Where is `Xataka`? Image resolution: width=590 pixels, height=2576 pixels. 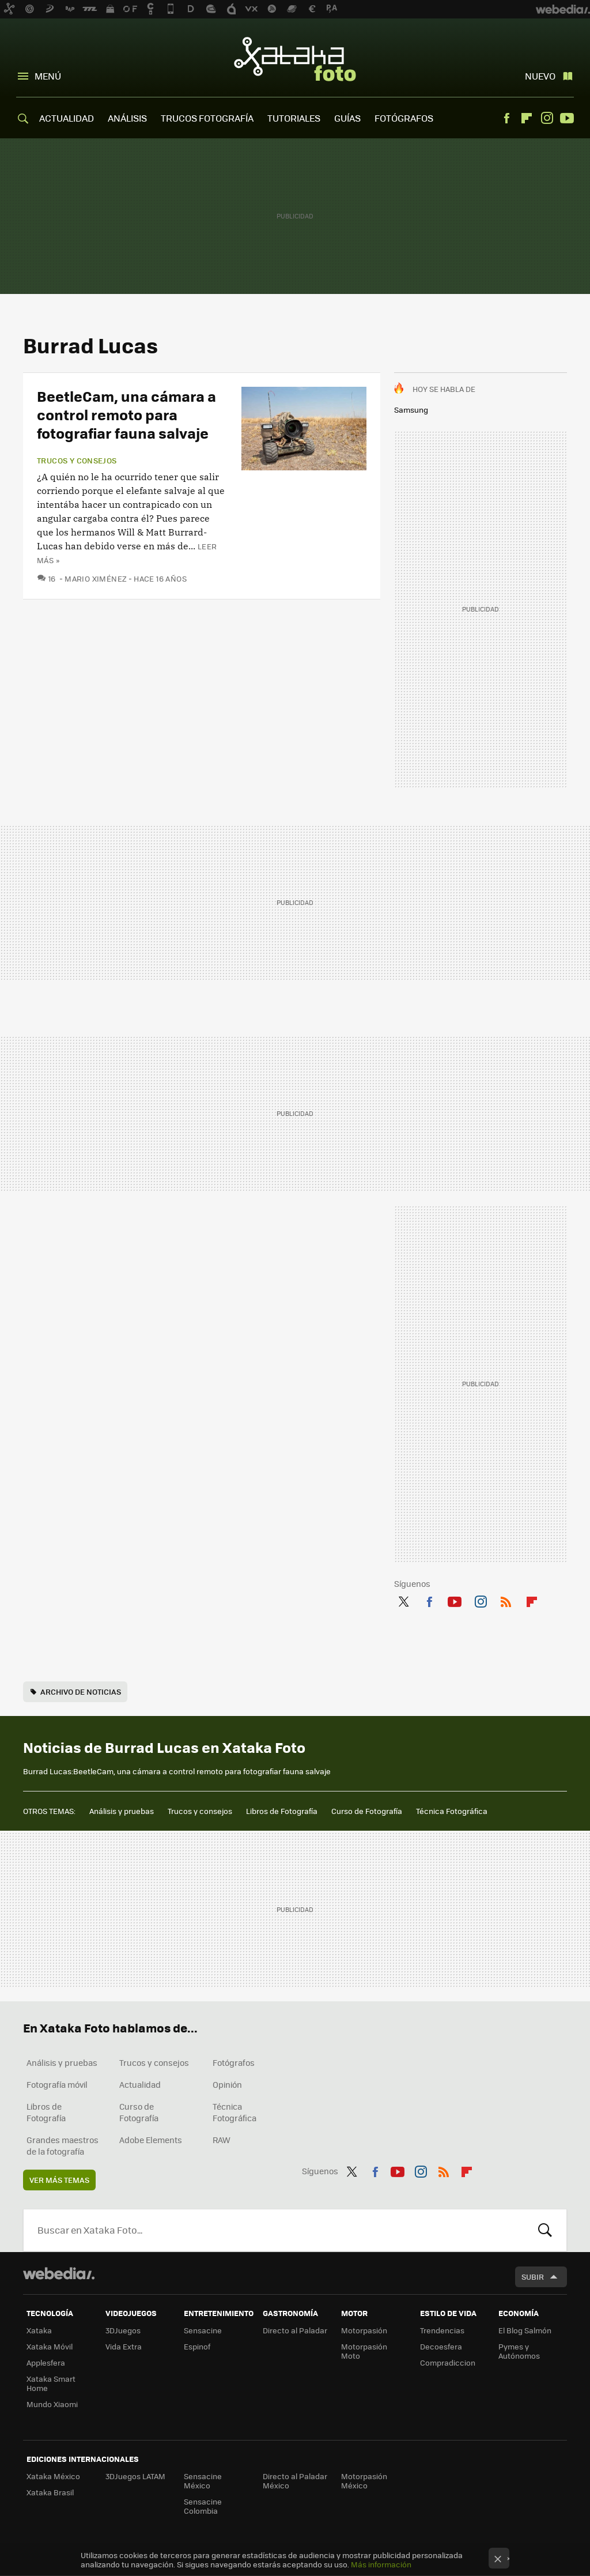 Xataka is located at coordinates (39, 2330).